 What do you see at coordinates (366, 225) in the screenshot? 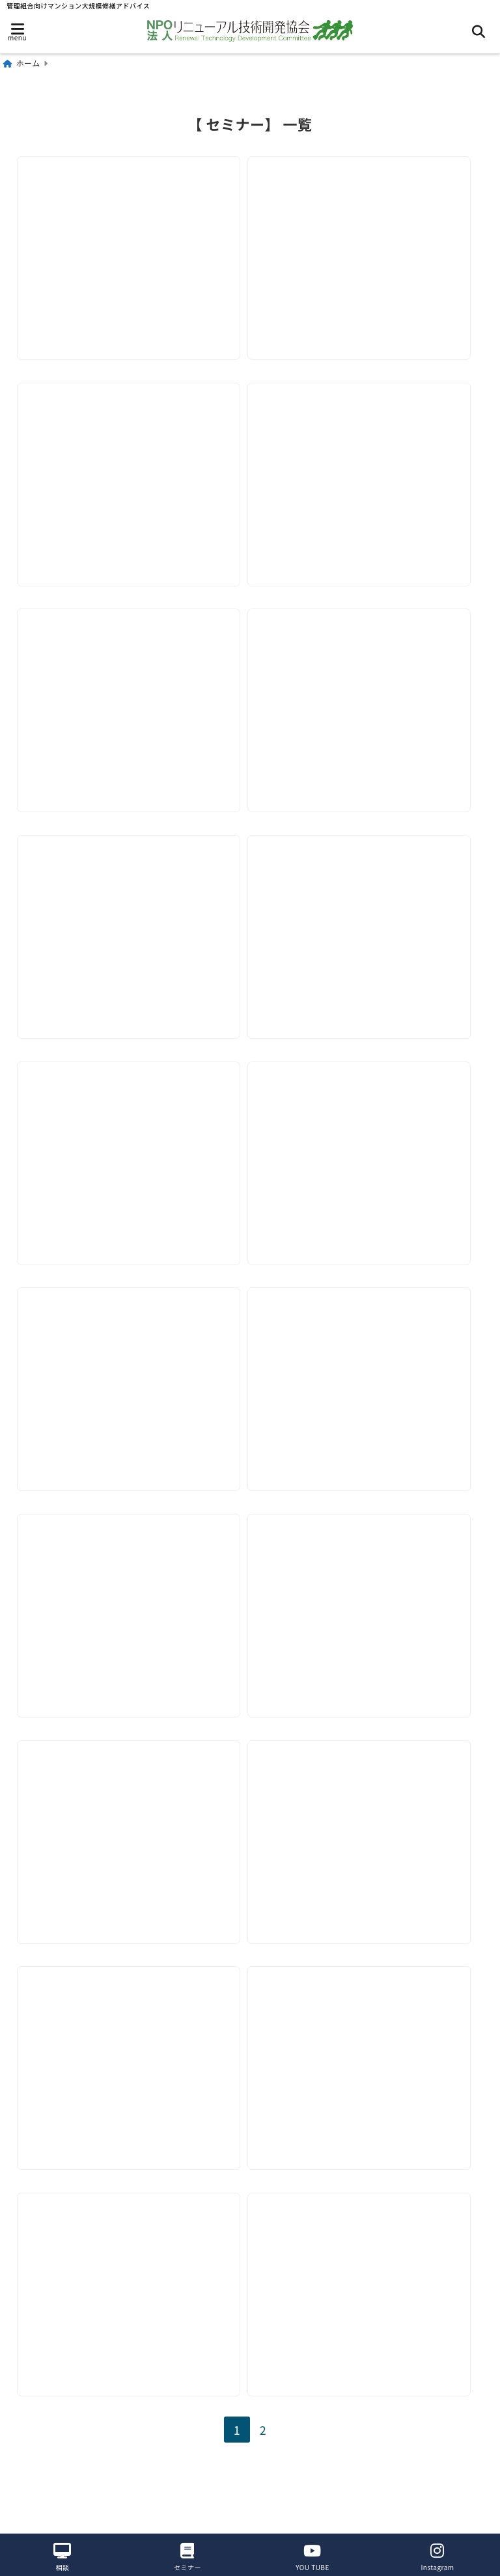
I see `[【2026年2月28日】管理組合向けセミナー開催]` at bounding box center [366, 225].